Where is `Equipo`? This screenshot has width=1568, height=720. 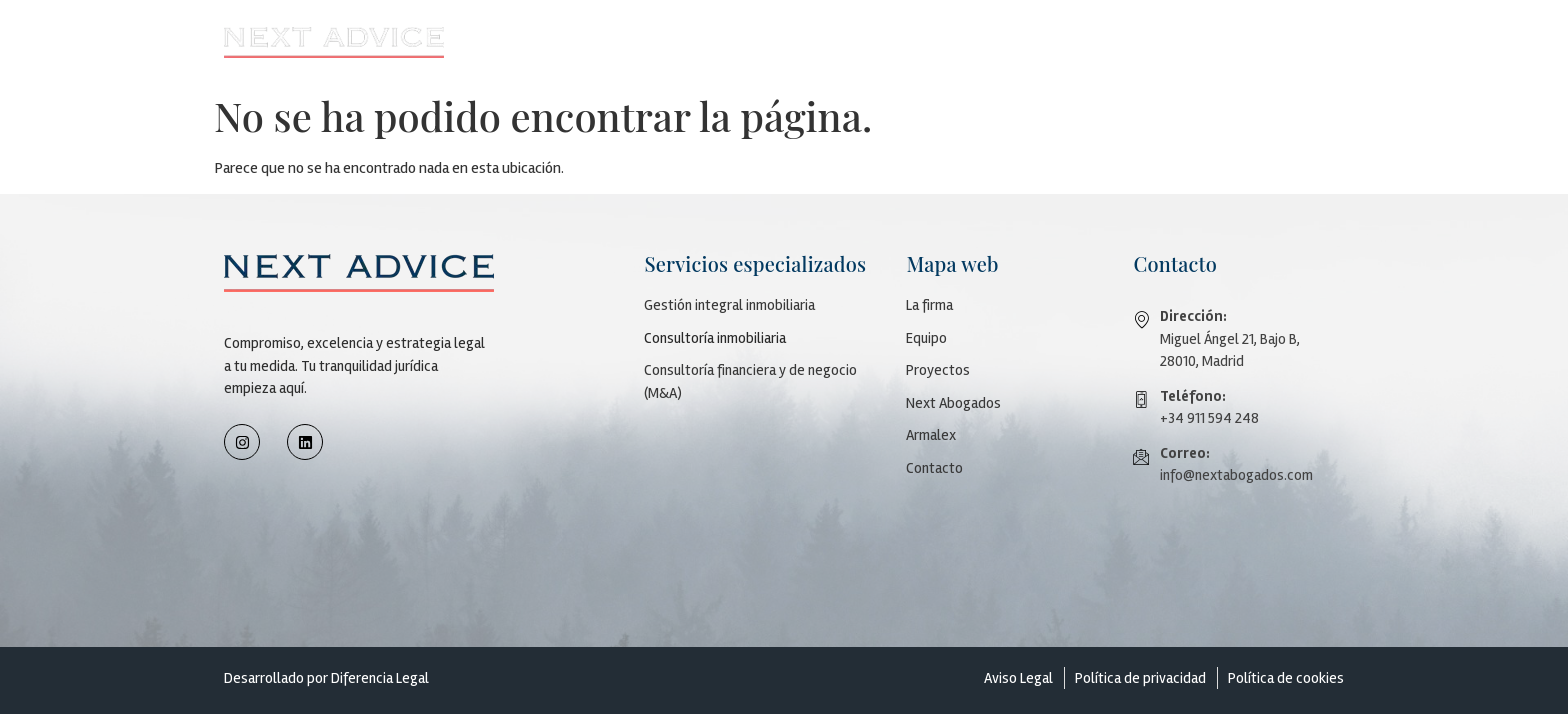 Equipo is located at coordinates (926, 338).